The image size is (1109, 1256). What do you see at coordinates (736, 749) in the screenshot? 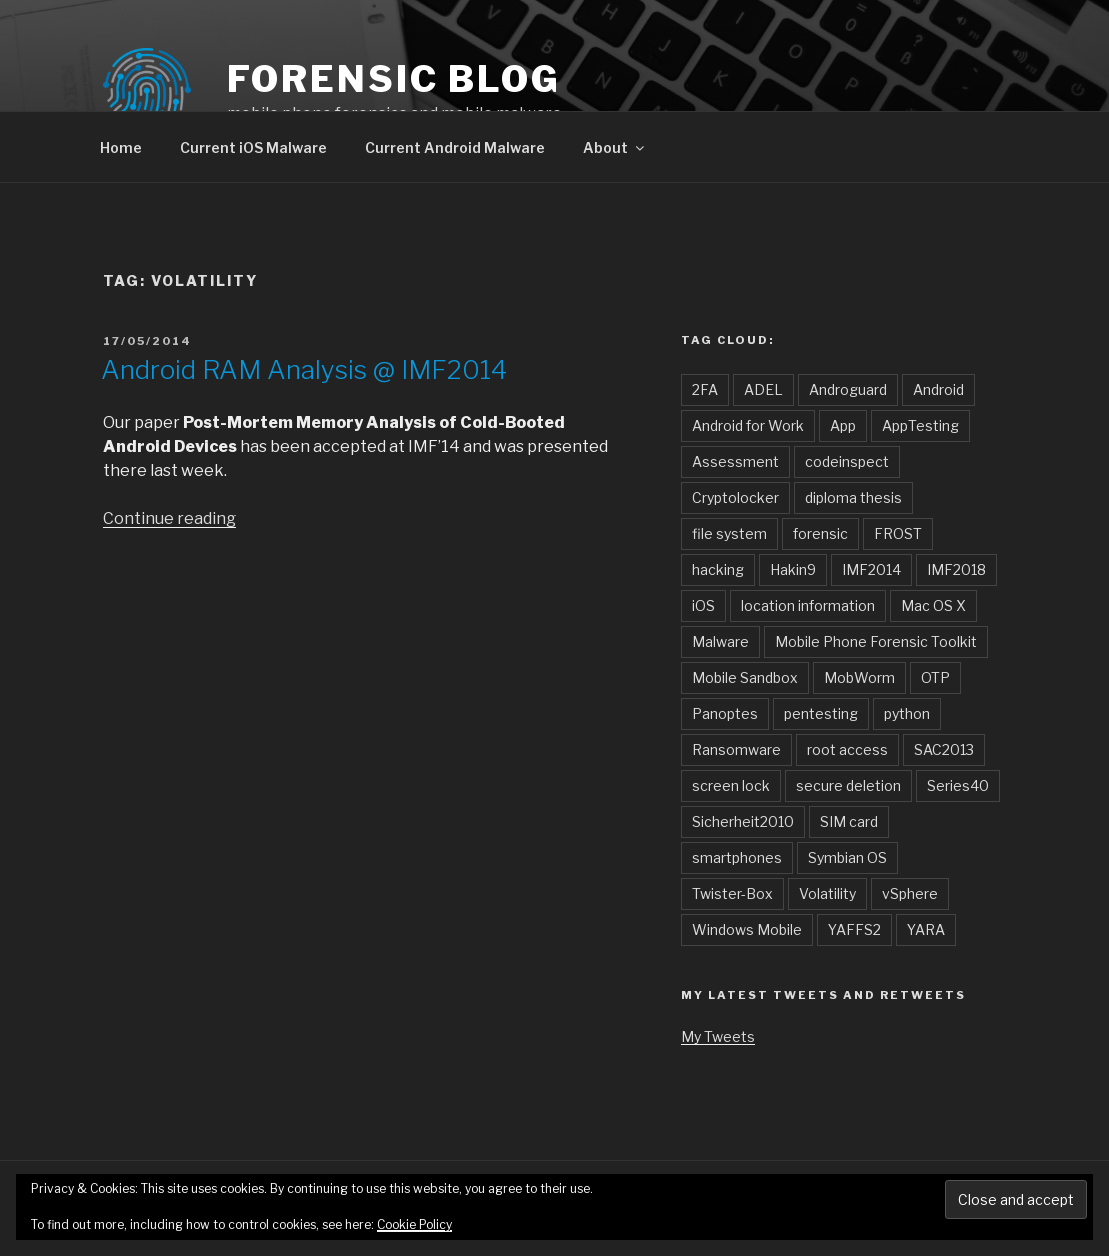
I see `Ransomware` at bounding box center [736, 749].